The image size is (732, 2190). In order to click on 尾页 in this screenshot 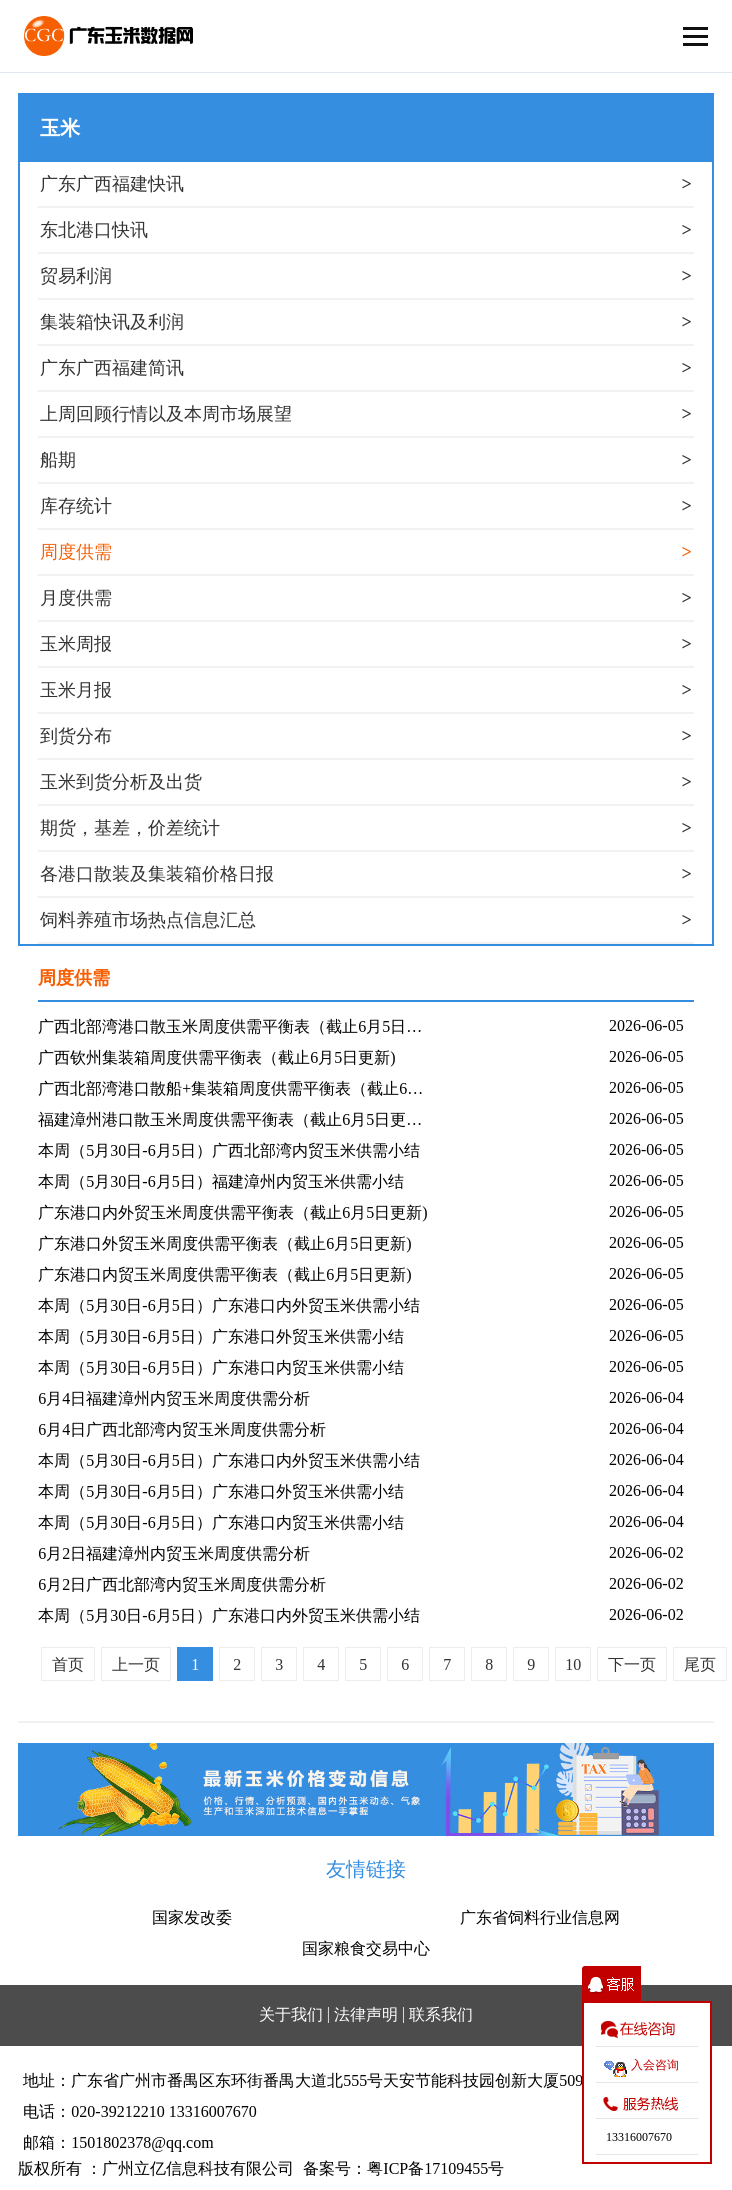, I will do `click(700, 1664)`.